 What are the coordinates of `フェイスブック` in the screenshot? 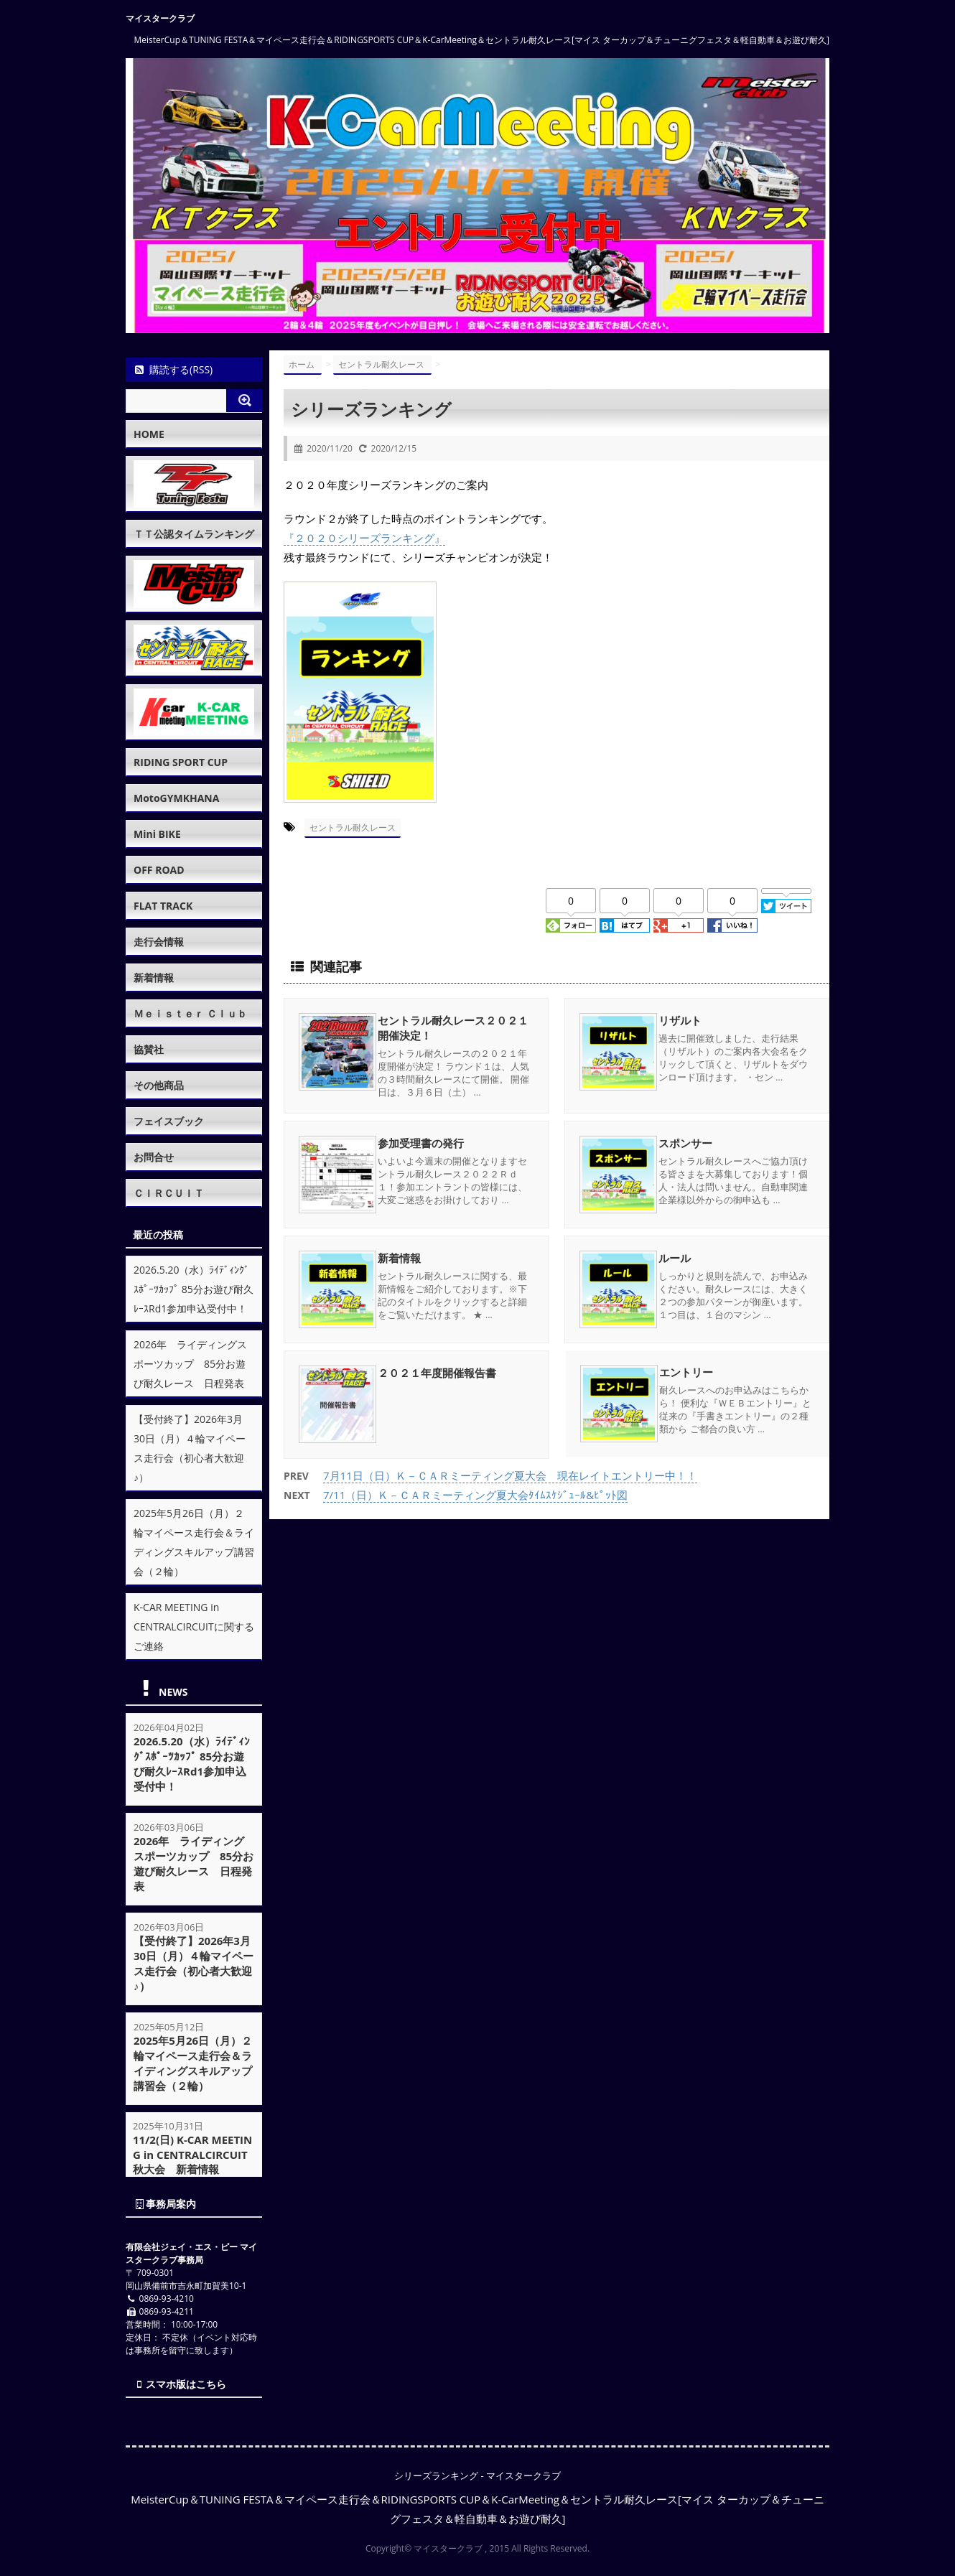 It's located at (169, 1121).